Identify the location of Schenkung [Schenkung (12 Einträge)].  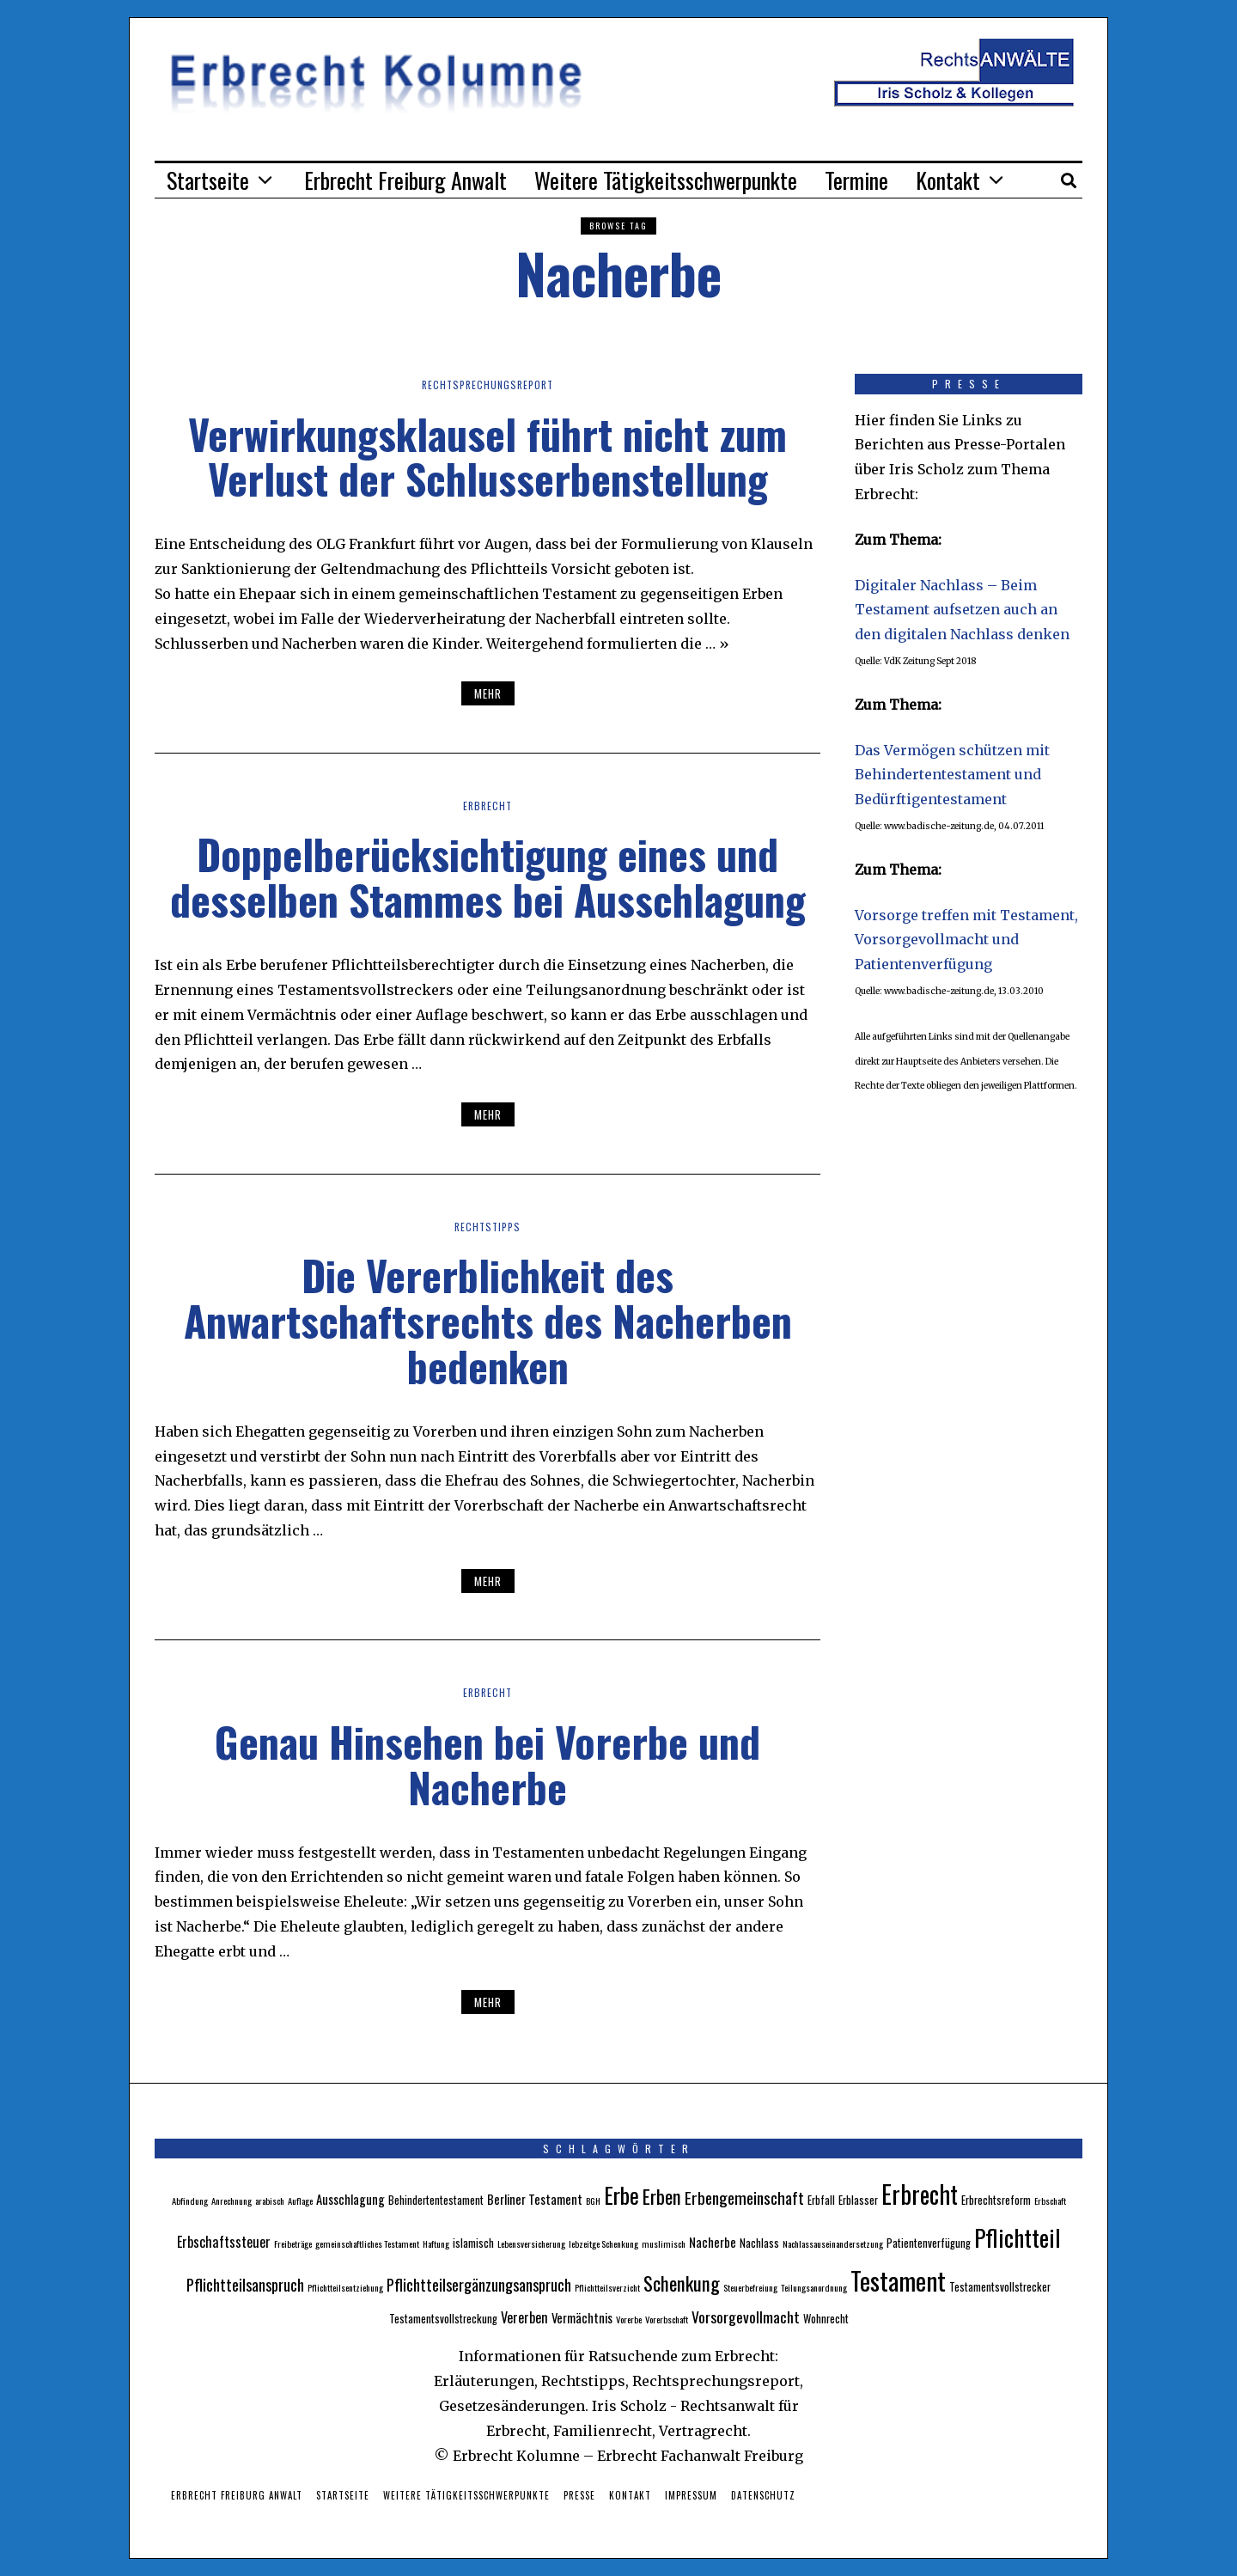
(681, 2282).